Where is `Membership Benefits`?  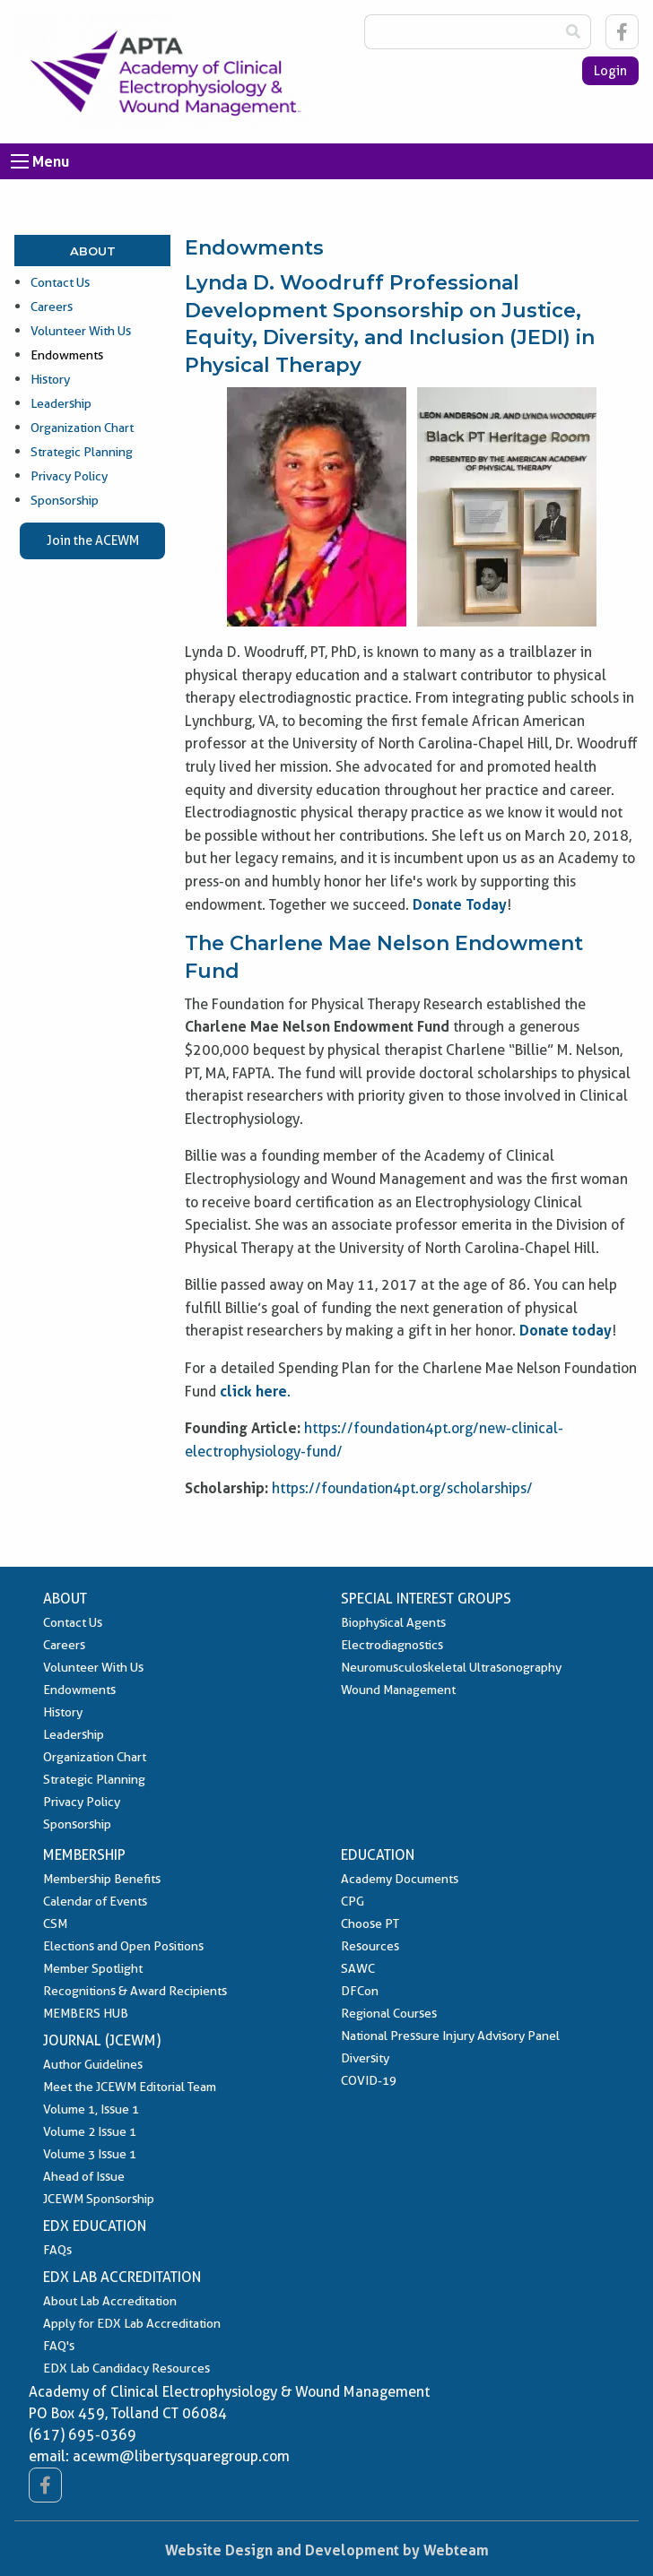
Membership Benefits is located at coordinates (102, 1878).